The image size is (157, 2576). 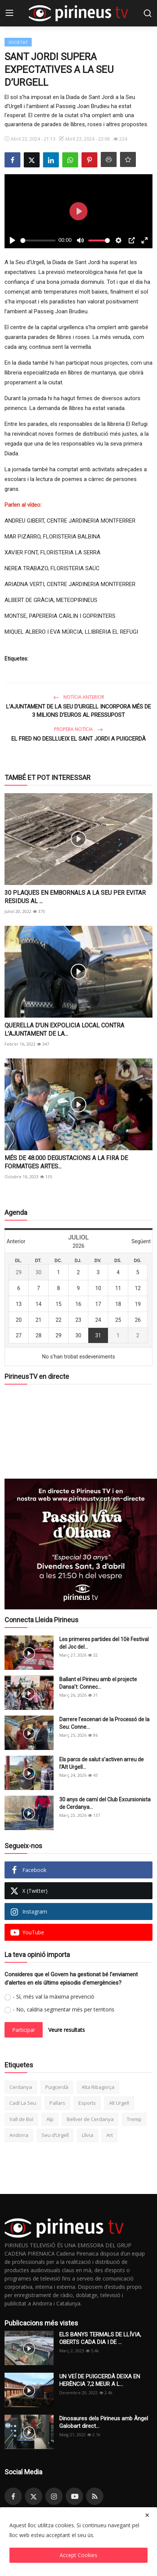 What do you see at coordinates (12, 240) in the screenshot?
I see `[Play]` at bounding box center [12, 240].